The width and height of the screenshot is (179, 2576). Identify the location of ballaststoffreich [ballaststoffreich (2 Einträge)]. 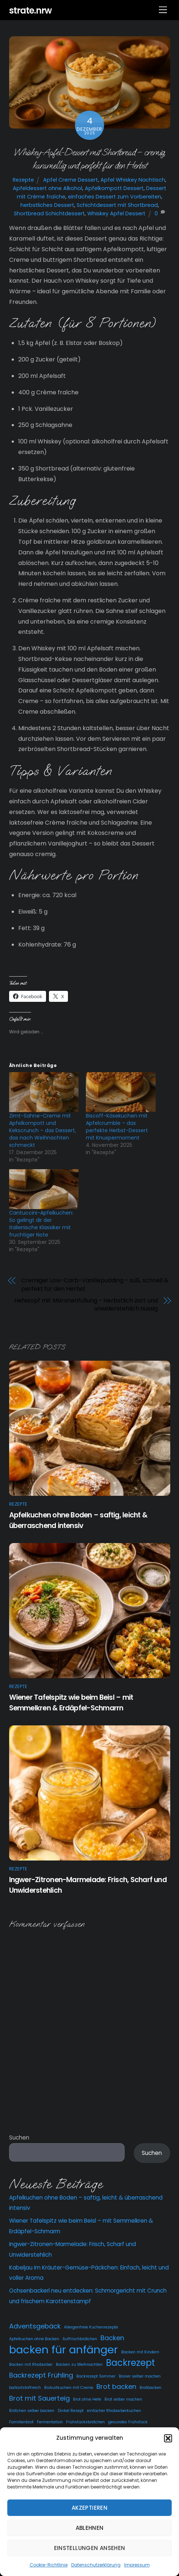
(25, 2387).